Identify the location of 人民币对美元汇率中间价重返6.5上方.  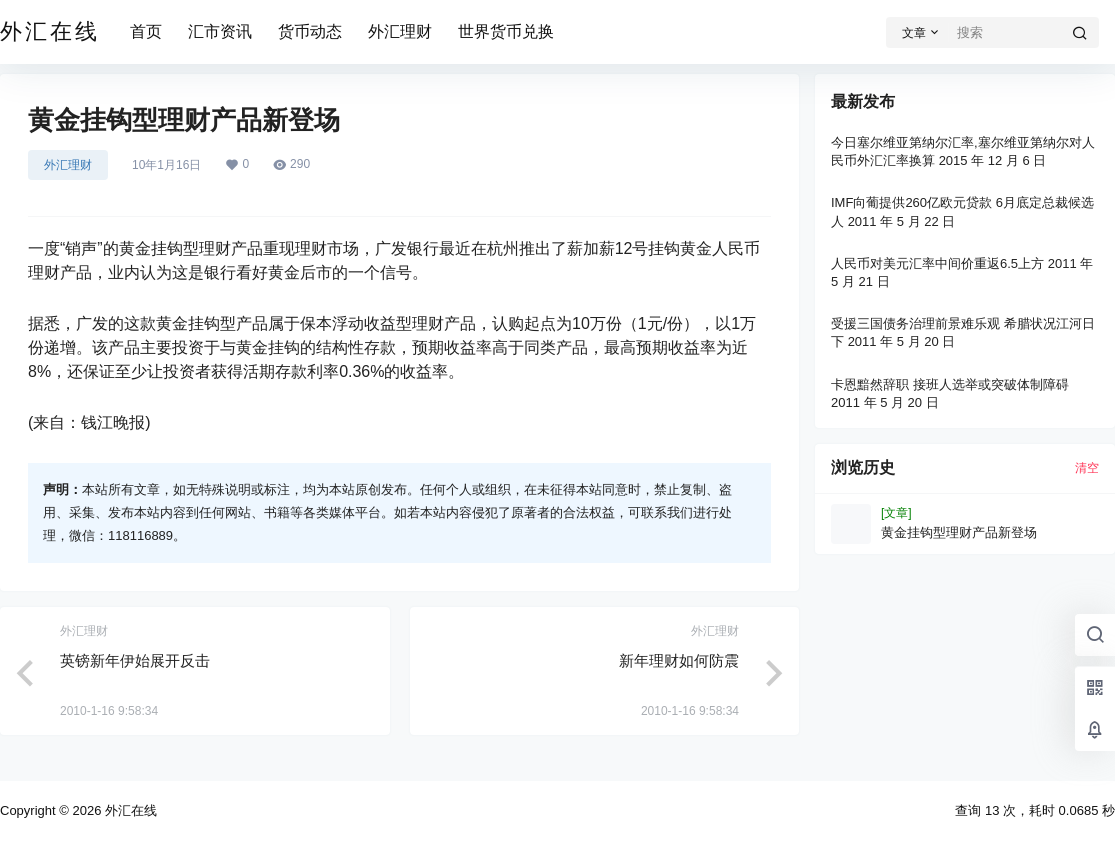
(937, 263).